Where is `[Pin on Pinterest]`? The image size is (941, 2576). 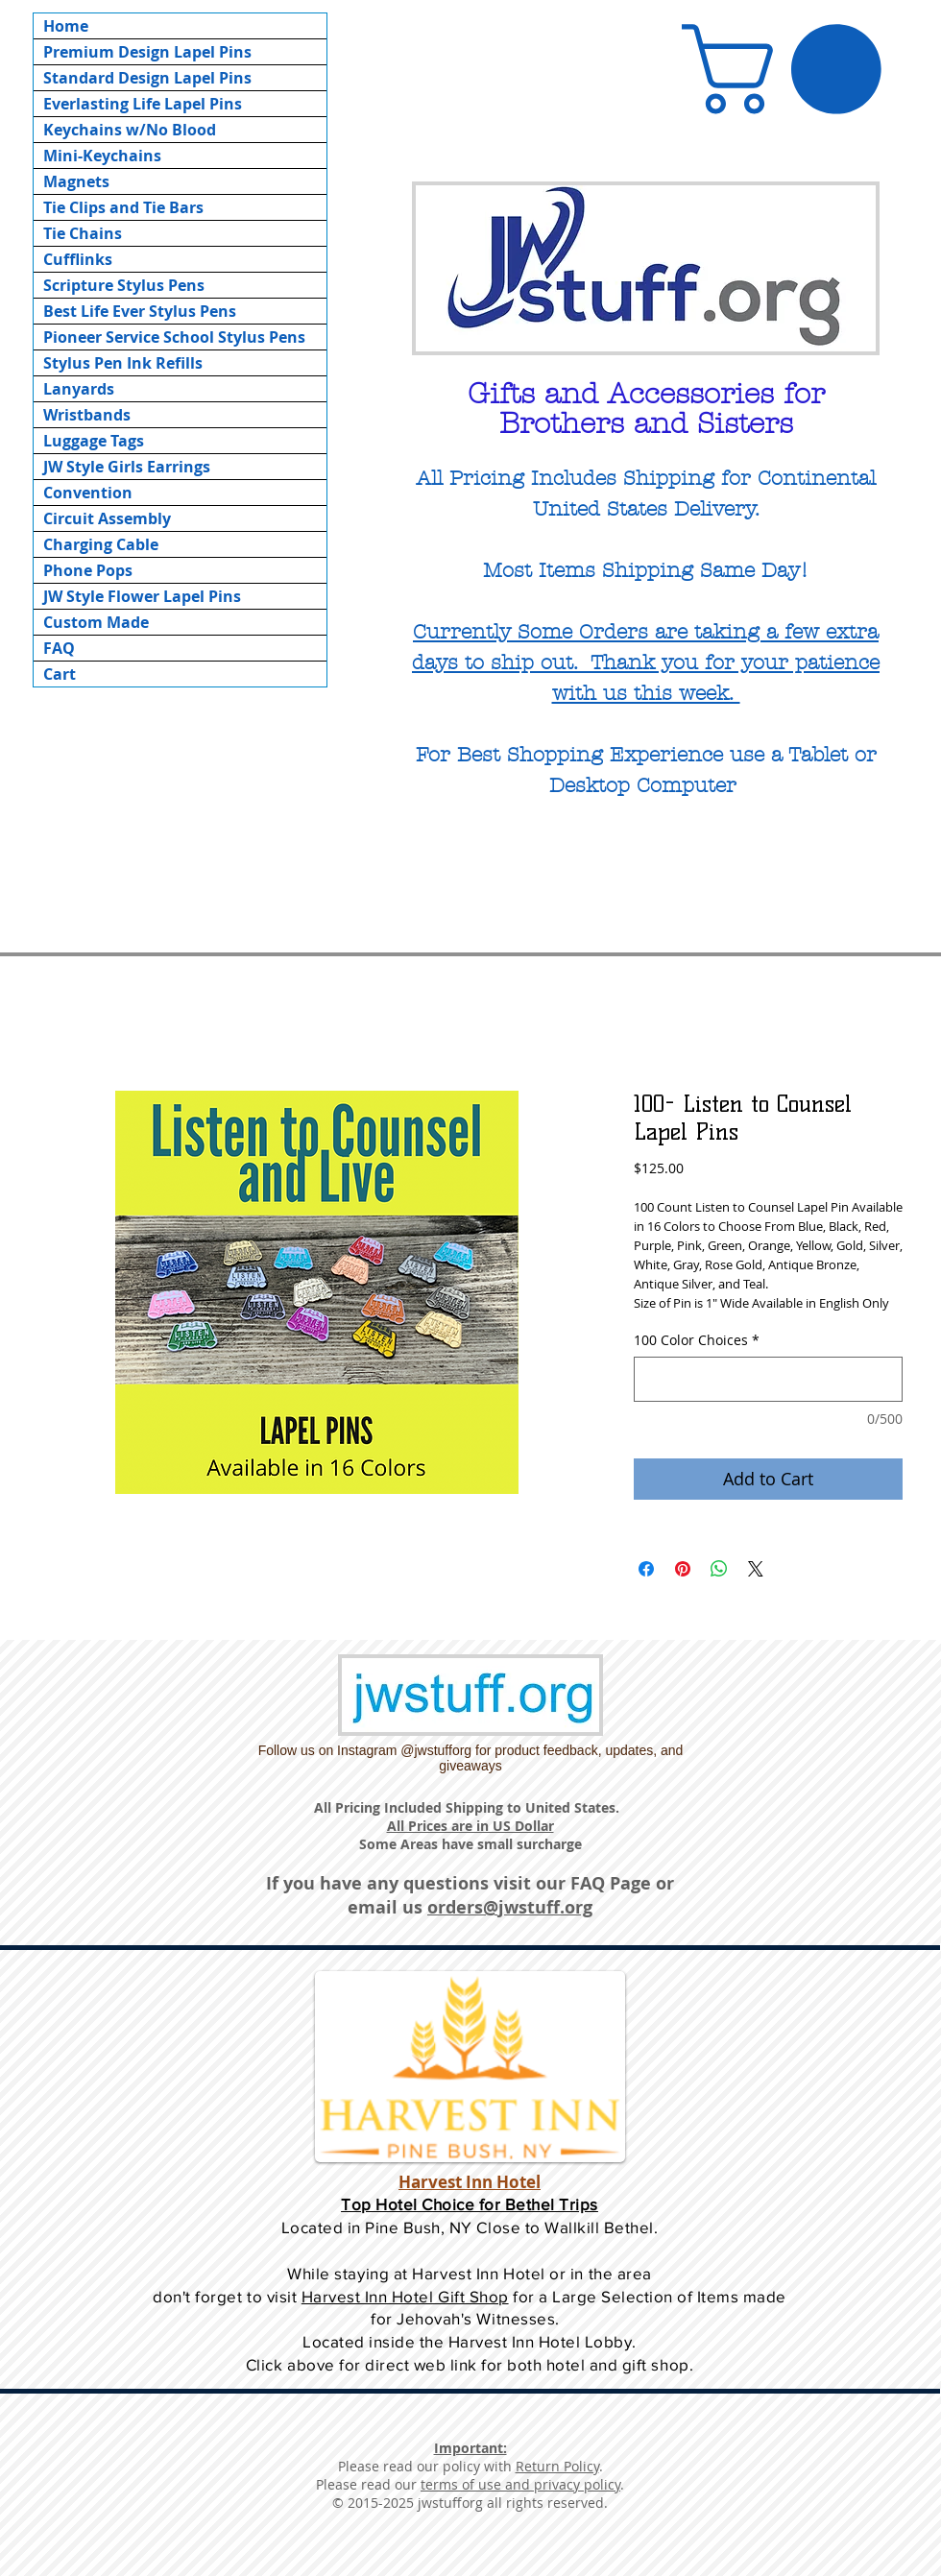
[Pin on Pinterest] is located at coordinates (682, 1568).